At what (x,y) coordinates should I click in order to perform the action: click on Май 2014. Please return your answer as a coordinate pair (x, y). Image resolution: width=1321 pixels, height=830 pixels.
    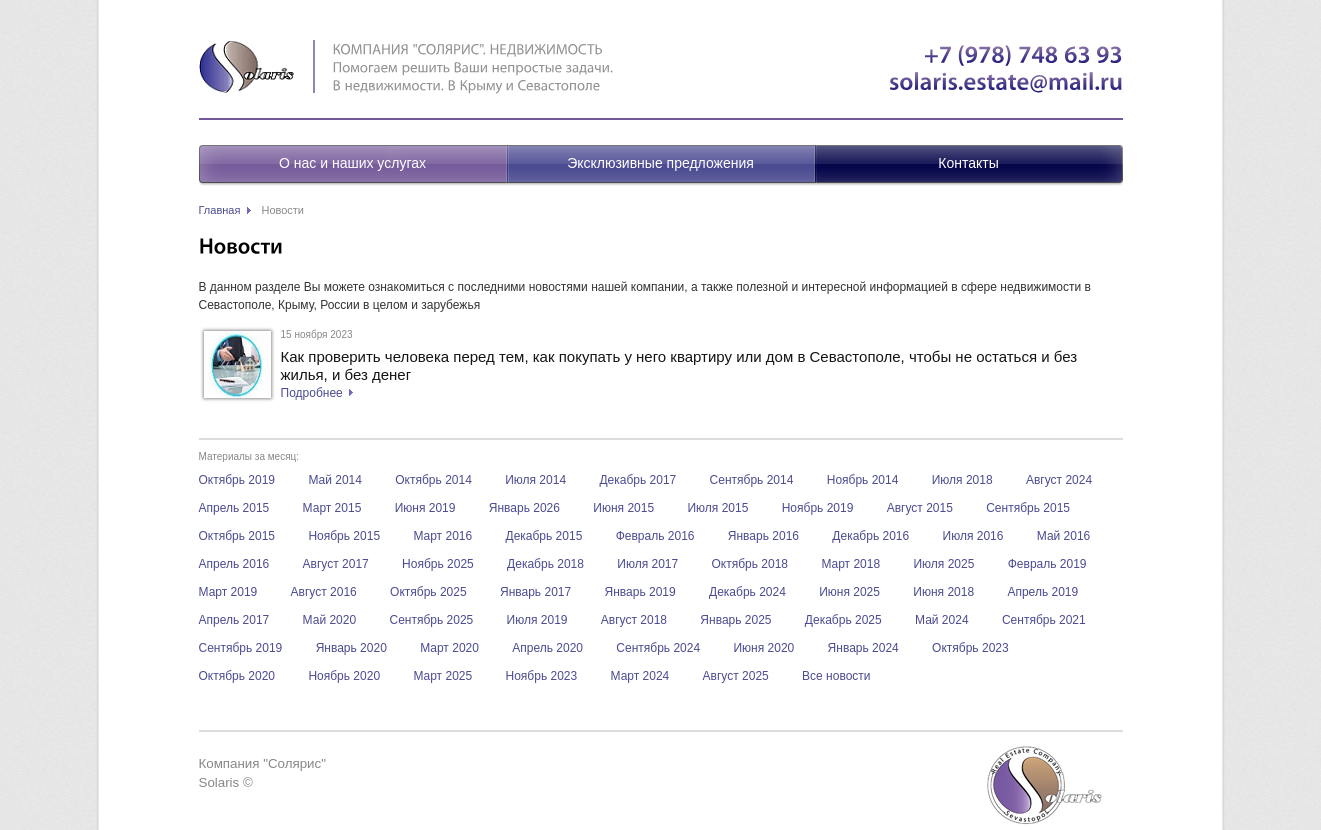
    Looking at the image, I should click on (335, 480).